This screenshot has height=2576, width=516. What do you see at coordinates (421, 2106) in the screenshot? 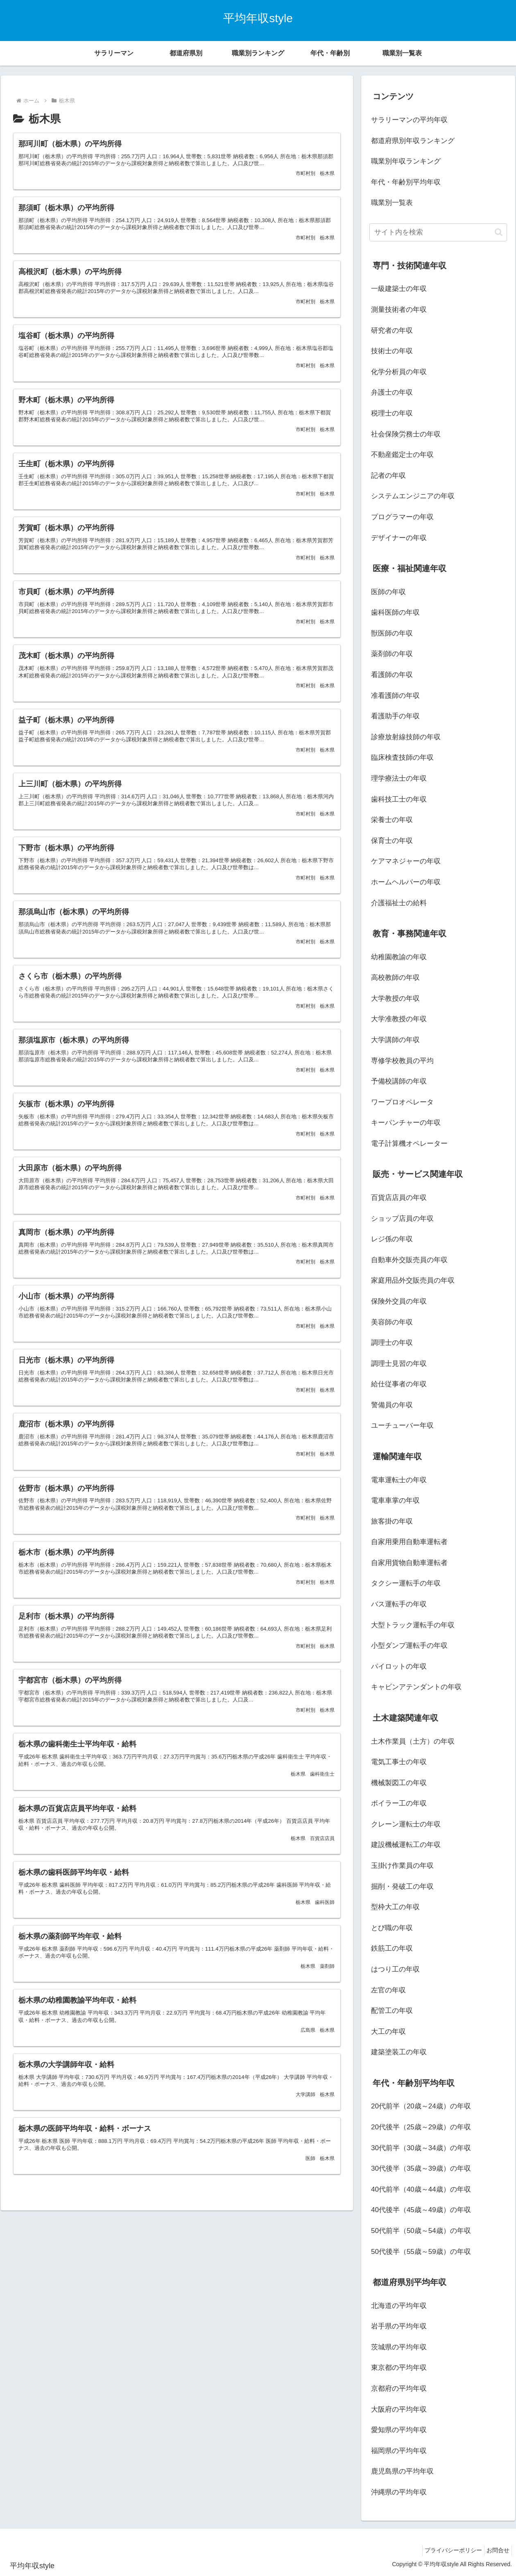
I see `20代前半（20歳～24歳）の年収` at bounding box center [421, 2106].